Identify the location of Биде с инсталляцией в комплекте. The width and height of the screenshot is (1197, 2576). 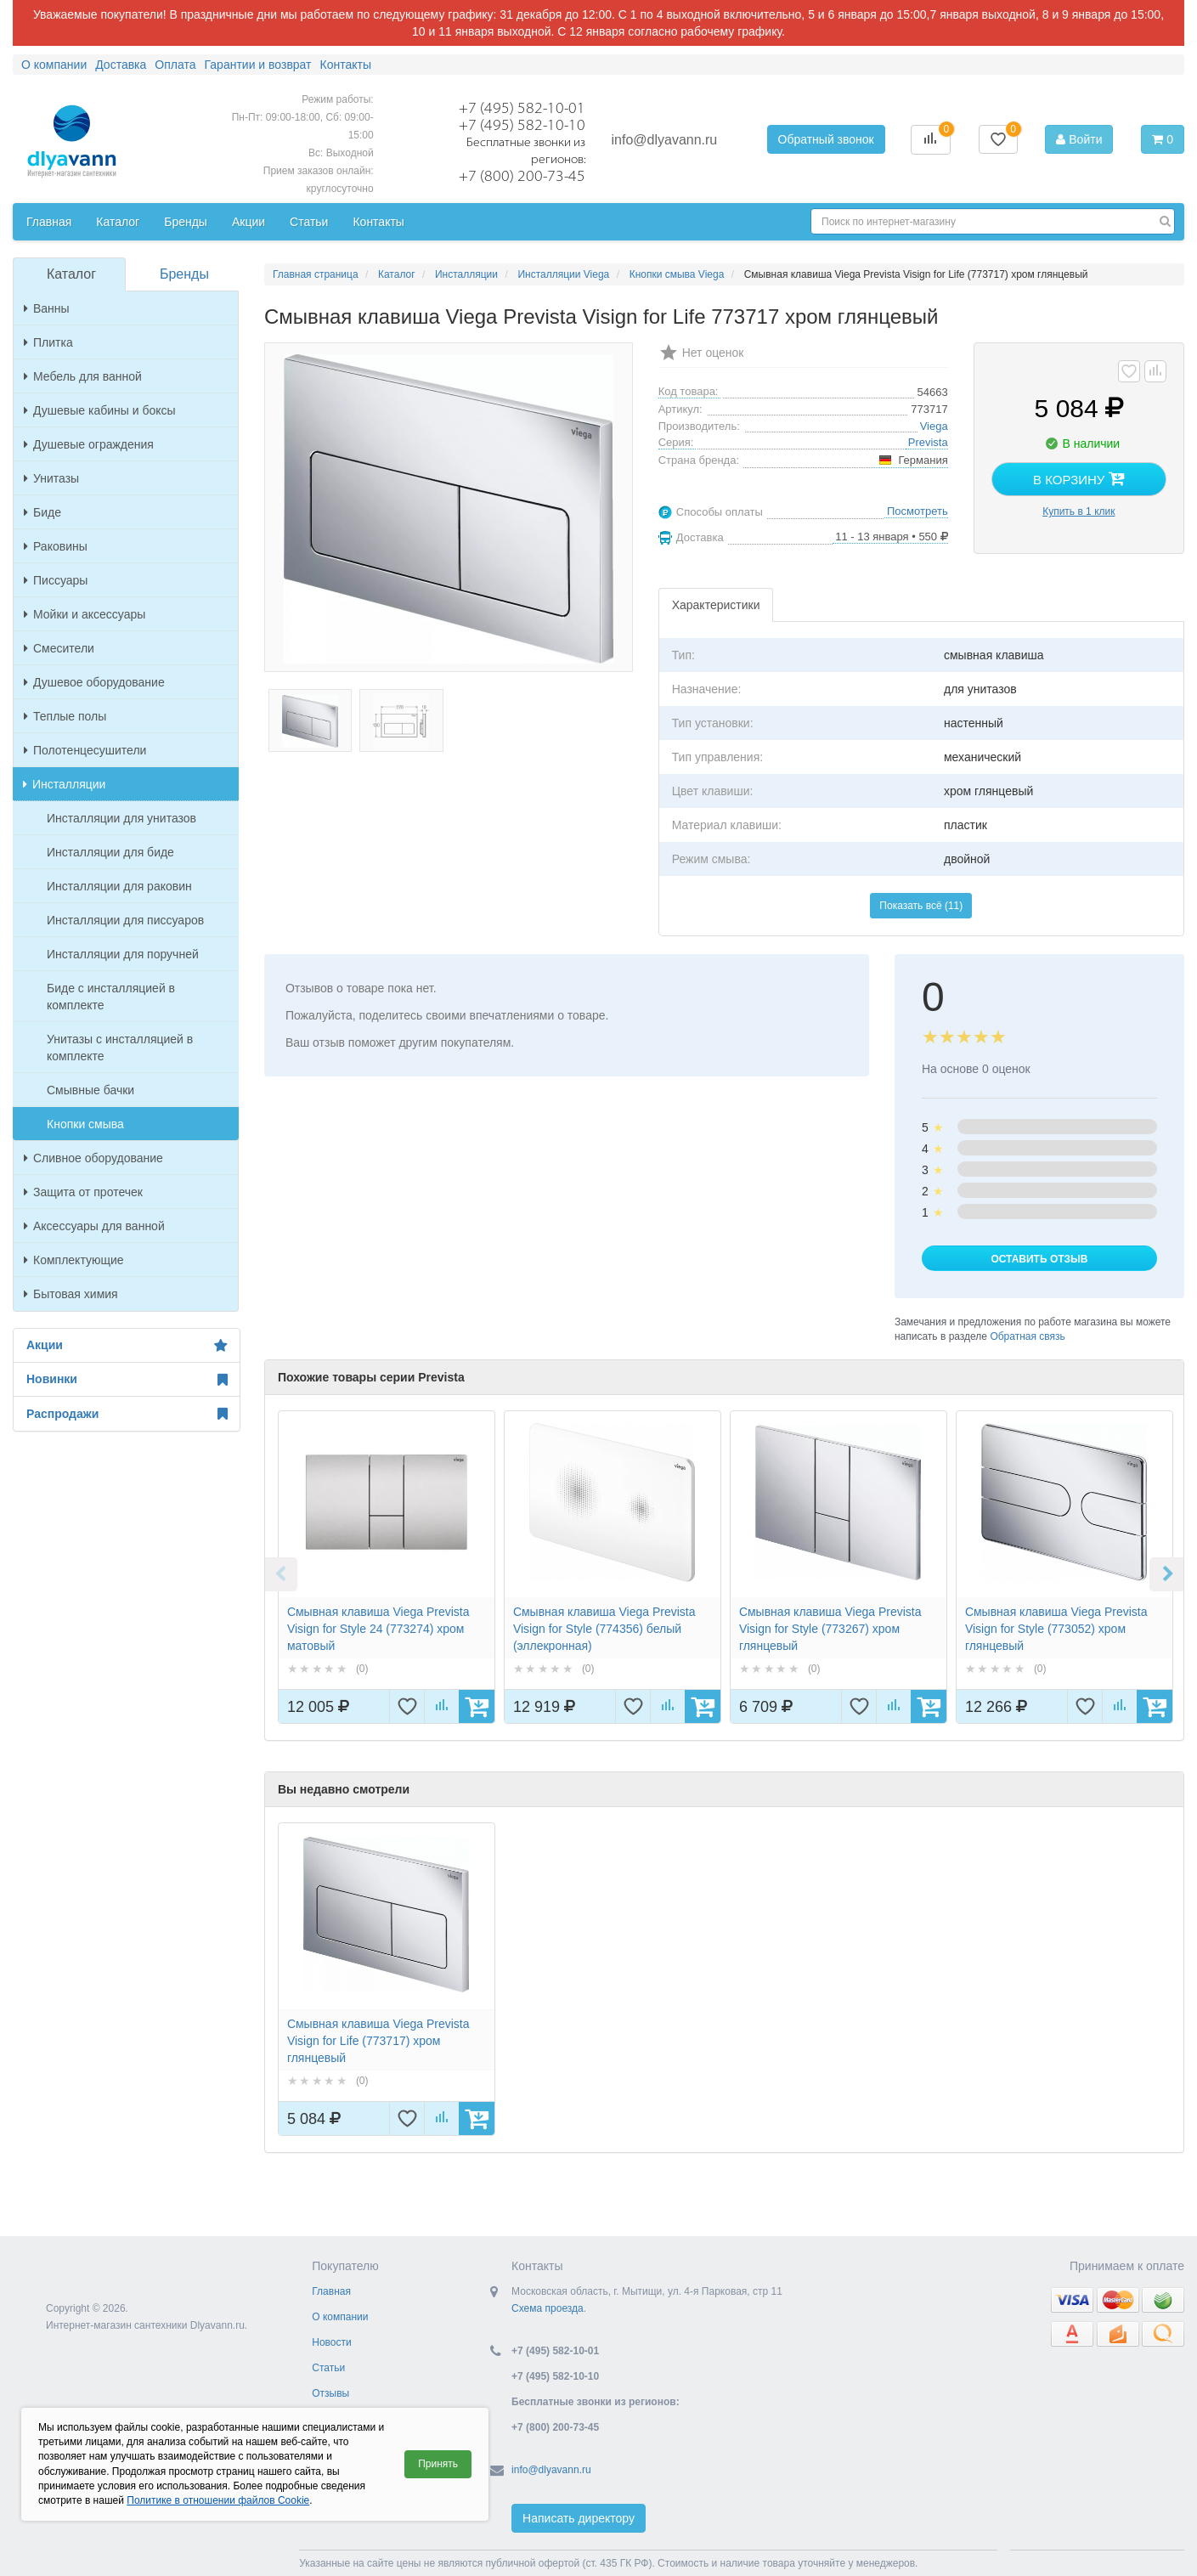
(111, 996).